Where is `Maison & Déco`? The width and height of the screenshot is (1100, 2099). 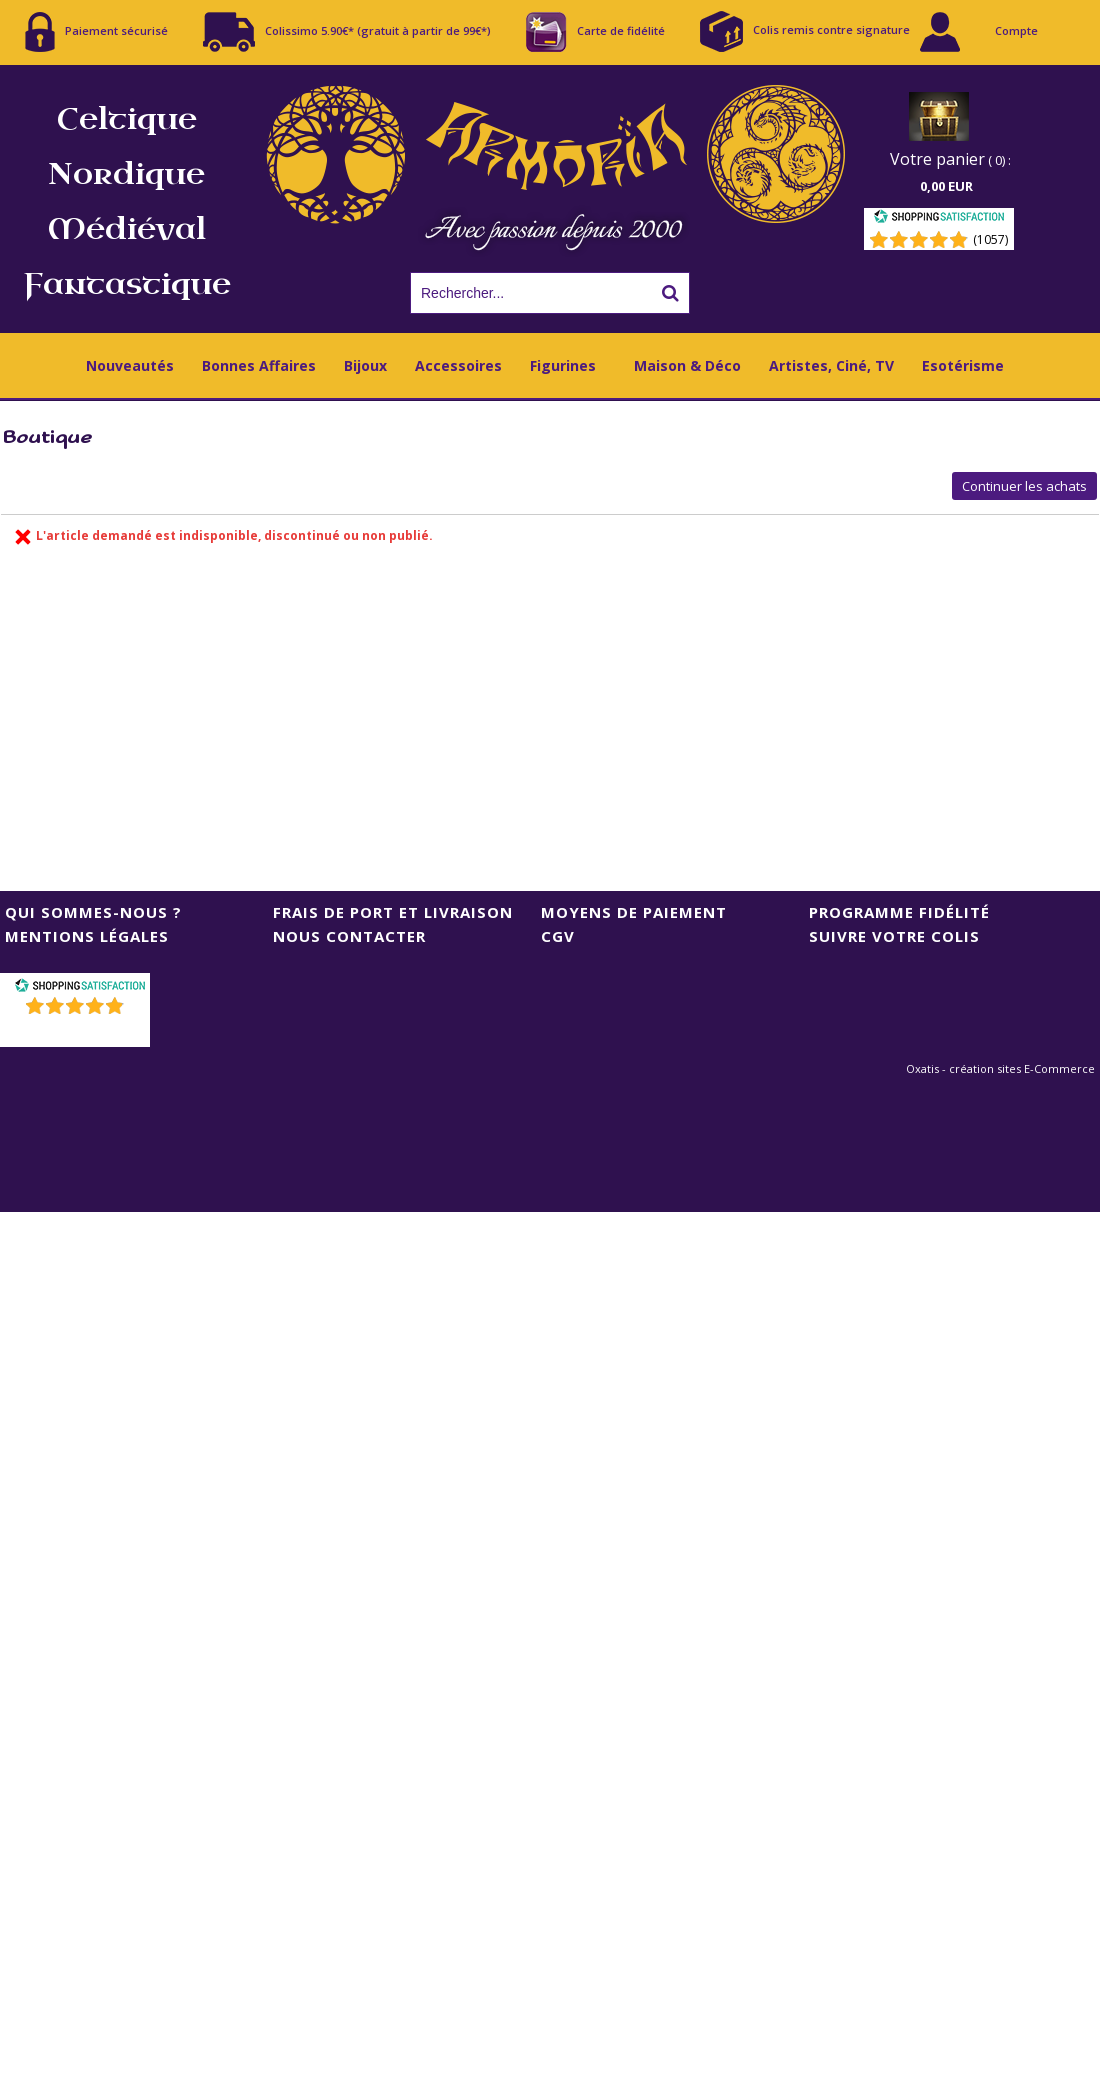 Maison & Déco is located at coordinates (687, 365).